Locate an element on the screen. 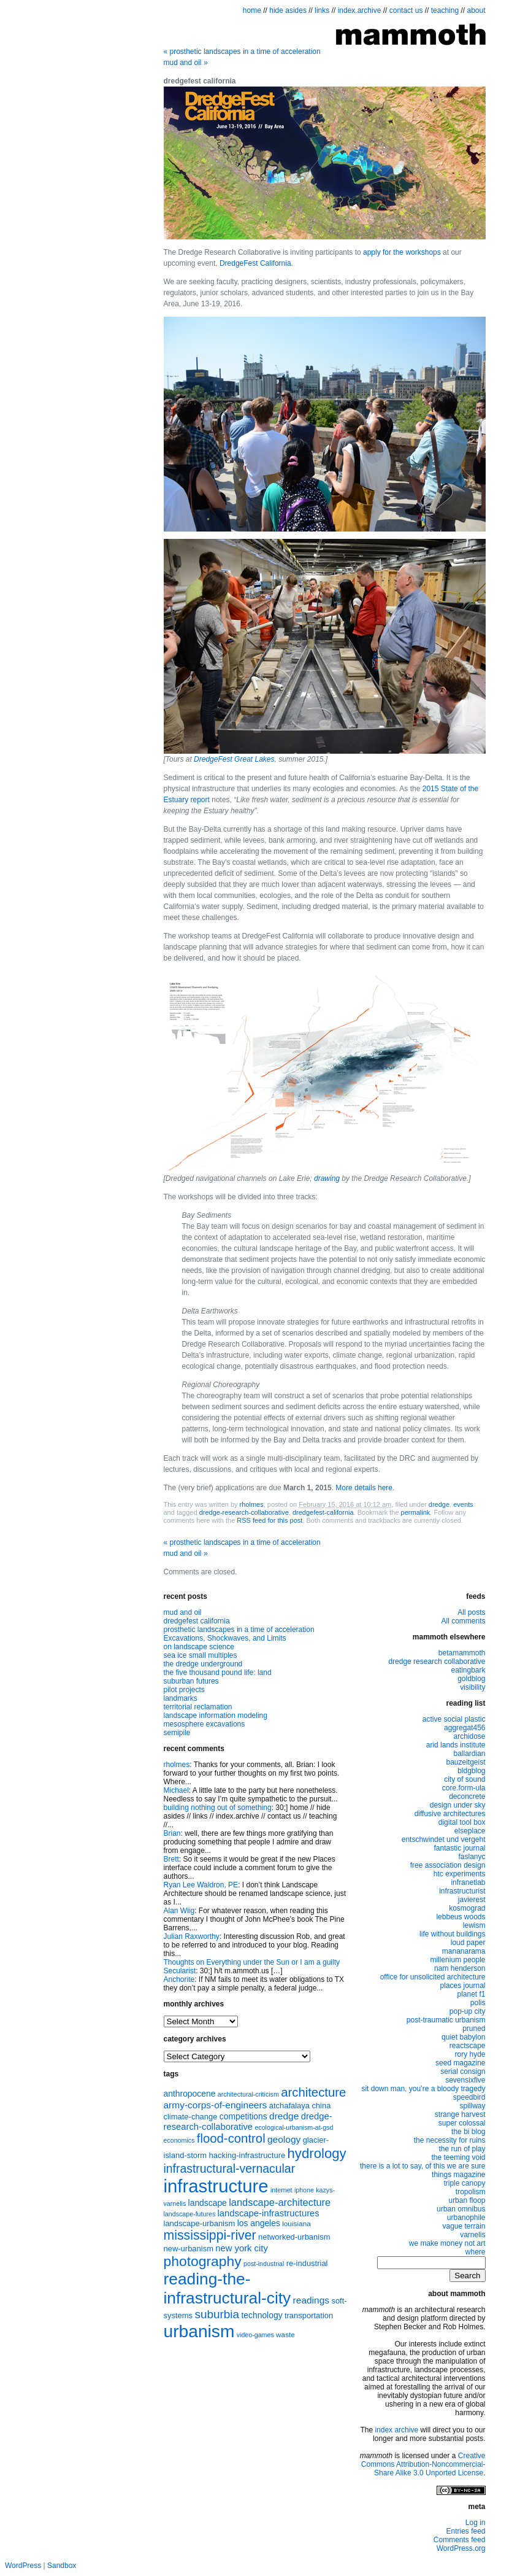 The height and width of the screenshot is (2576, 520). nam henderson is located at coordinates (459, 1968).